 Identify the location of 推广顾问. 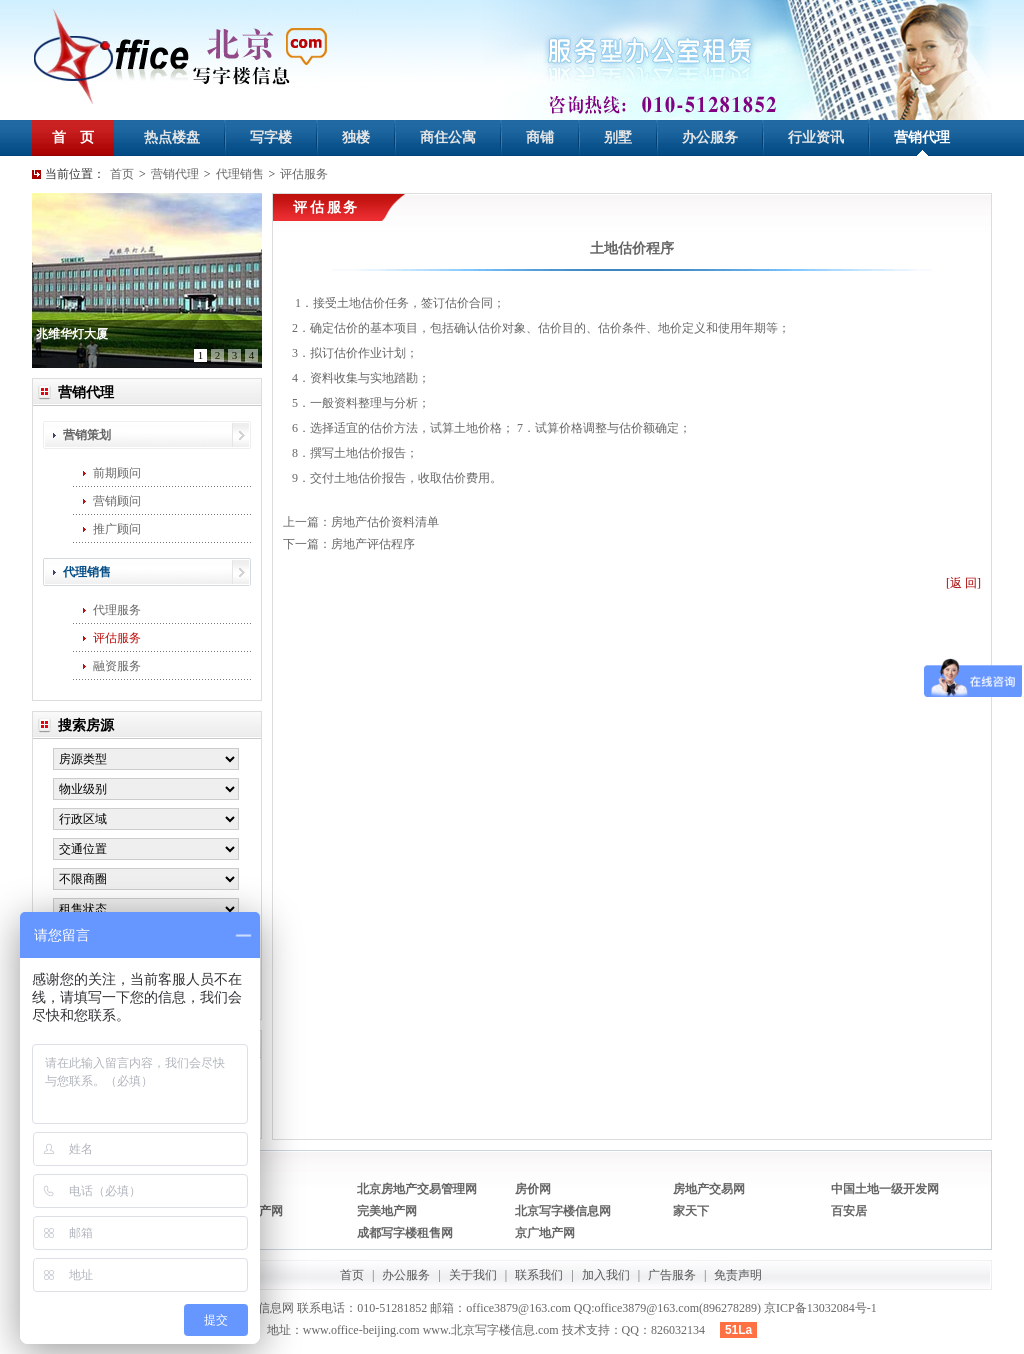
(117, 529).